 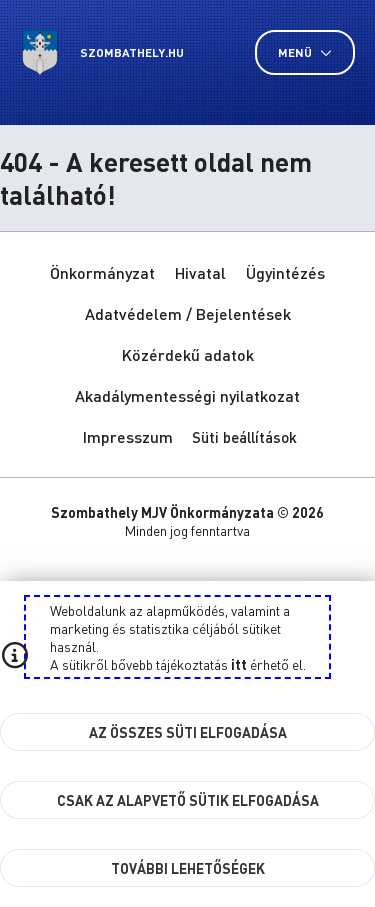 What do you see at coordinates (102, 272) in the screenshot?
I see `Önkormányzat` at bounding box center [102, 272].